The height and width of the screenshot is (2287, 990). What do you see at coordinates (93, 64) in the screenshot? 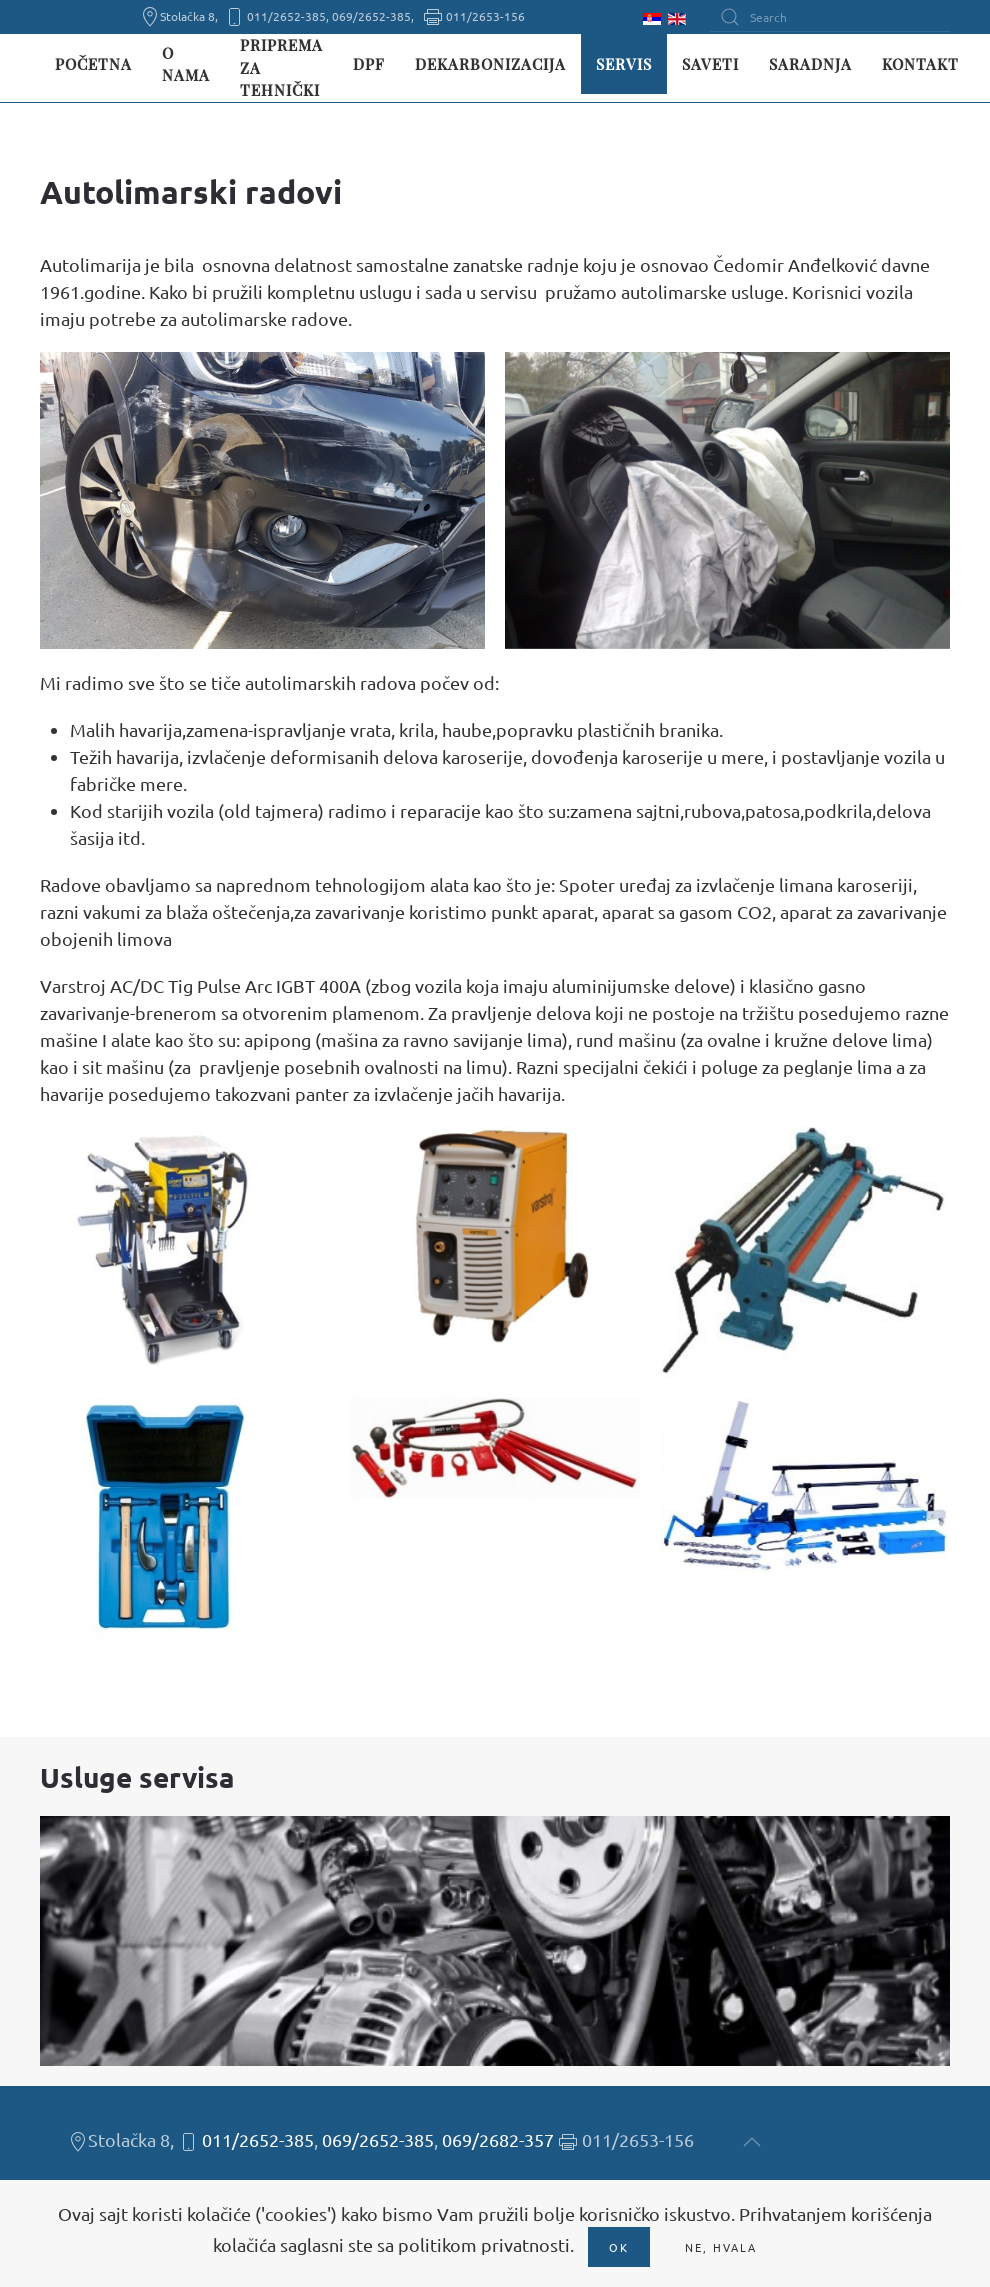
I see `Početna` at bounding box center [93, 64].